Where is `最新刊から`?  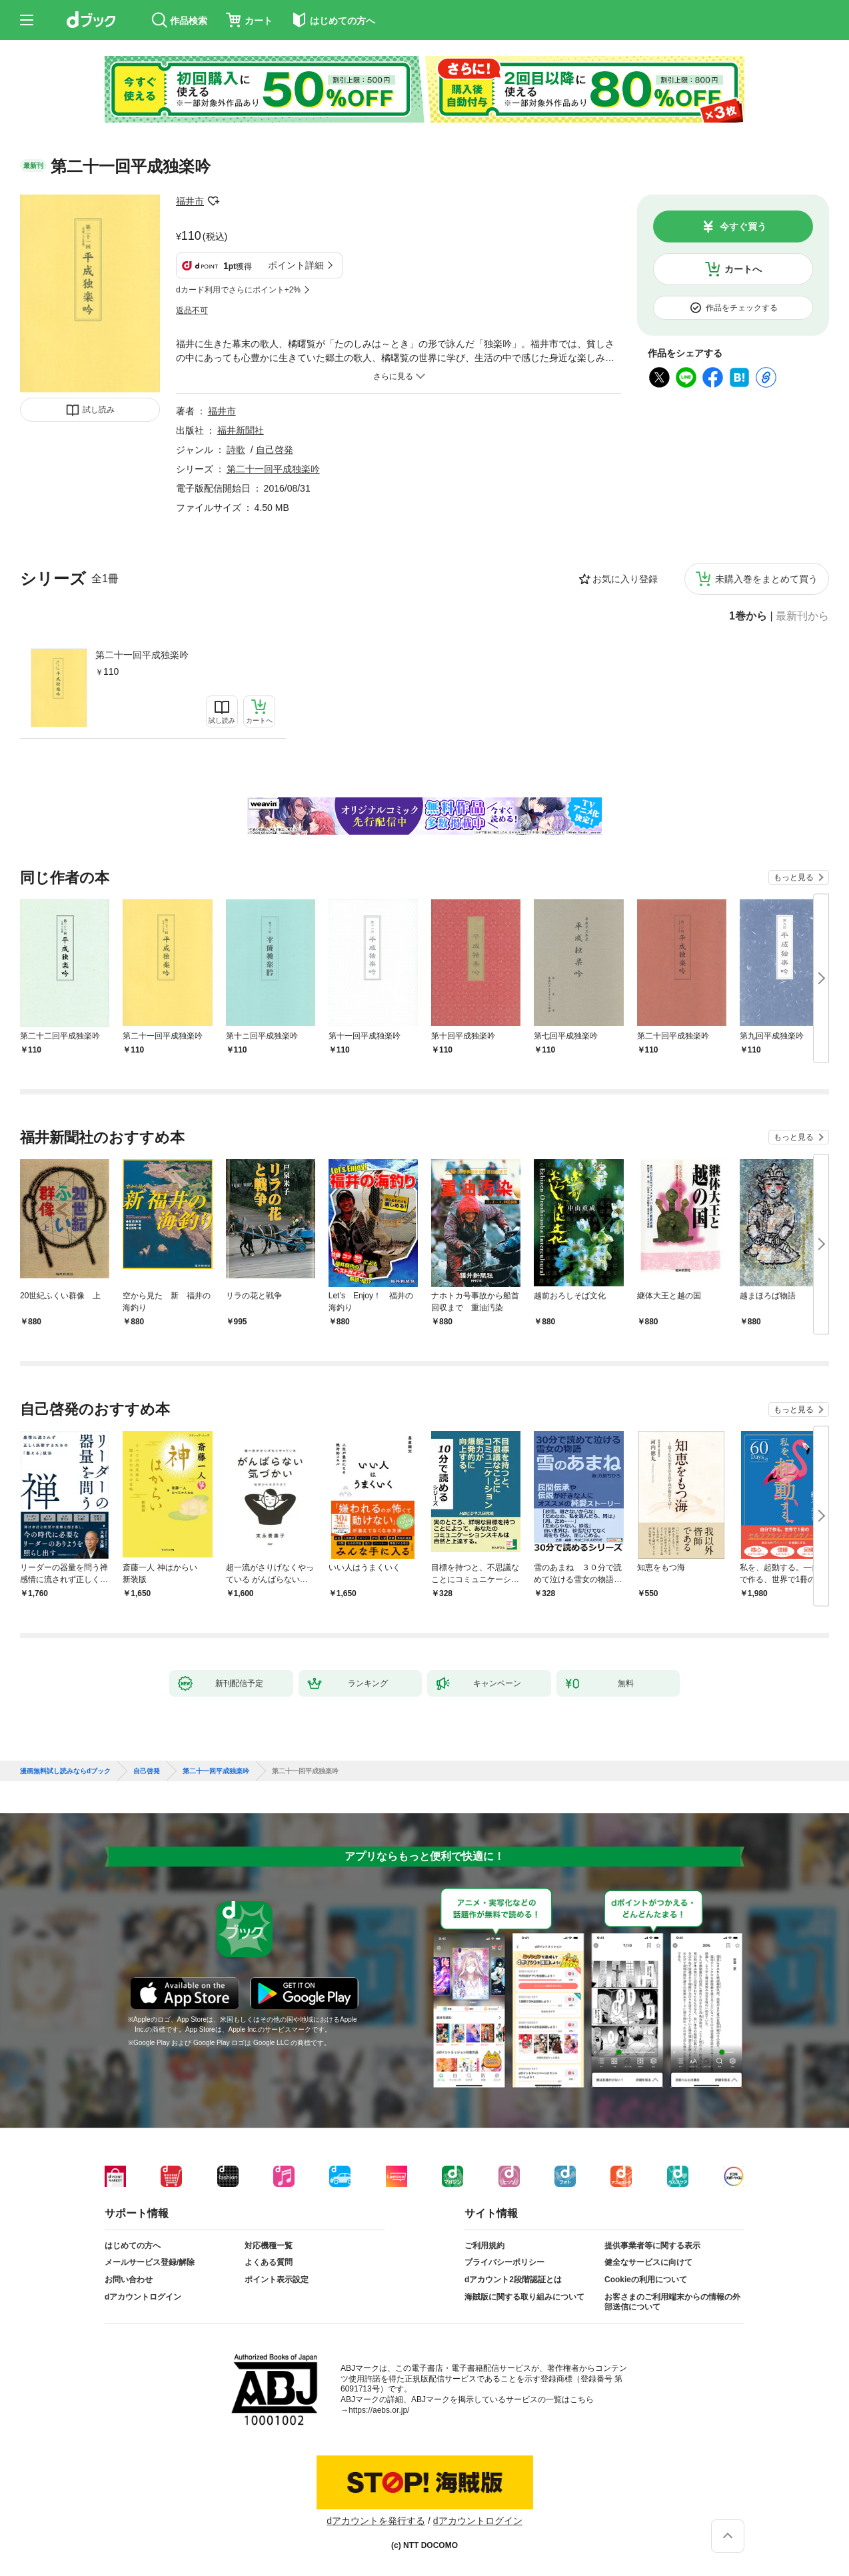 最新刊から is located at coordinates (802, 616).